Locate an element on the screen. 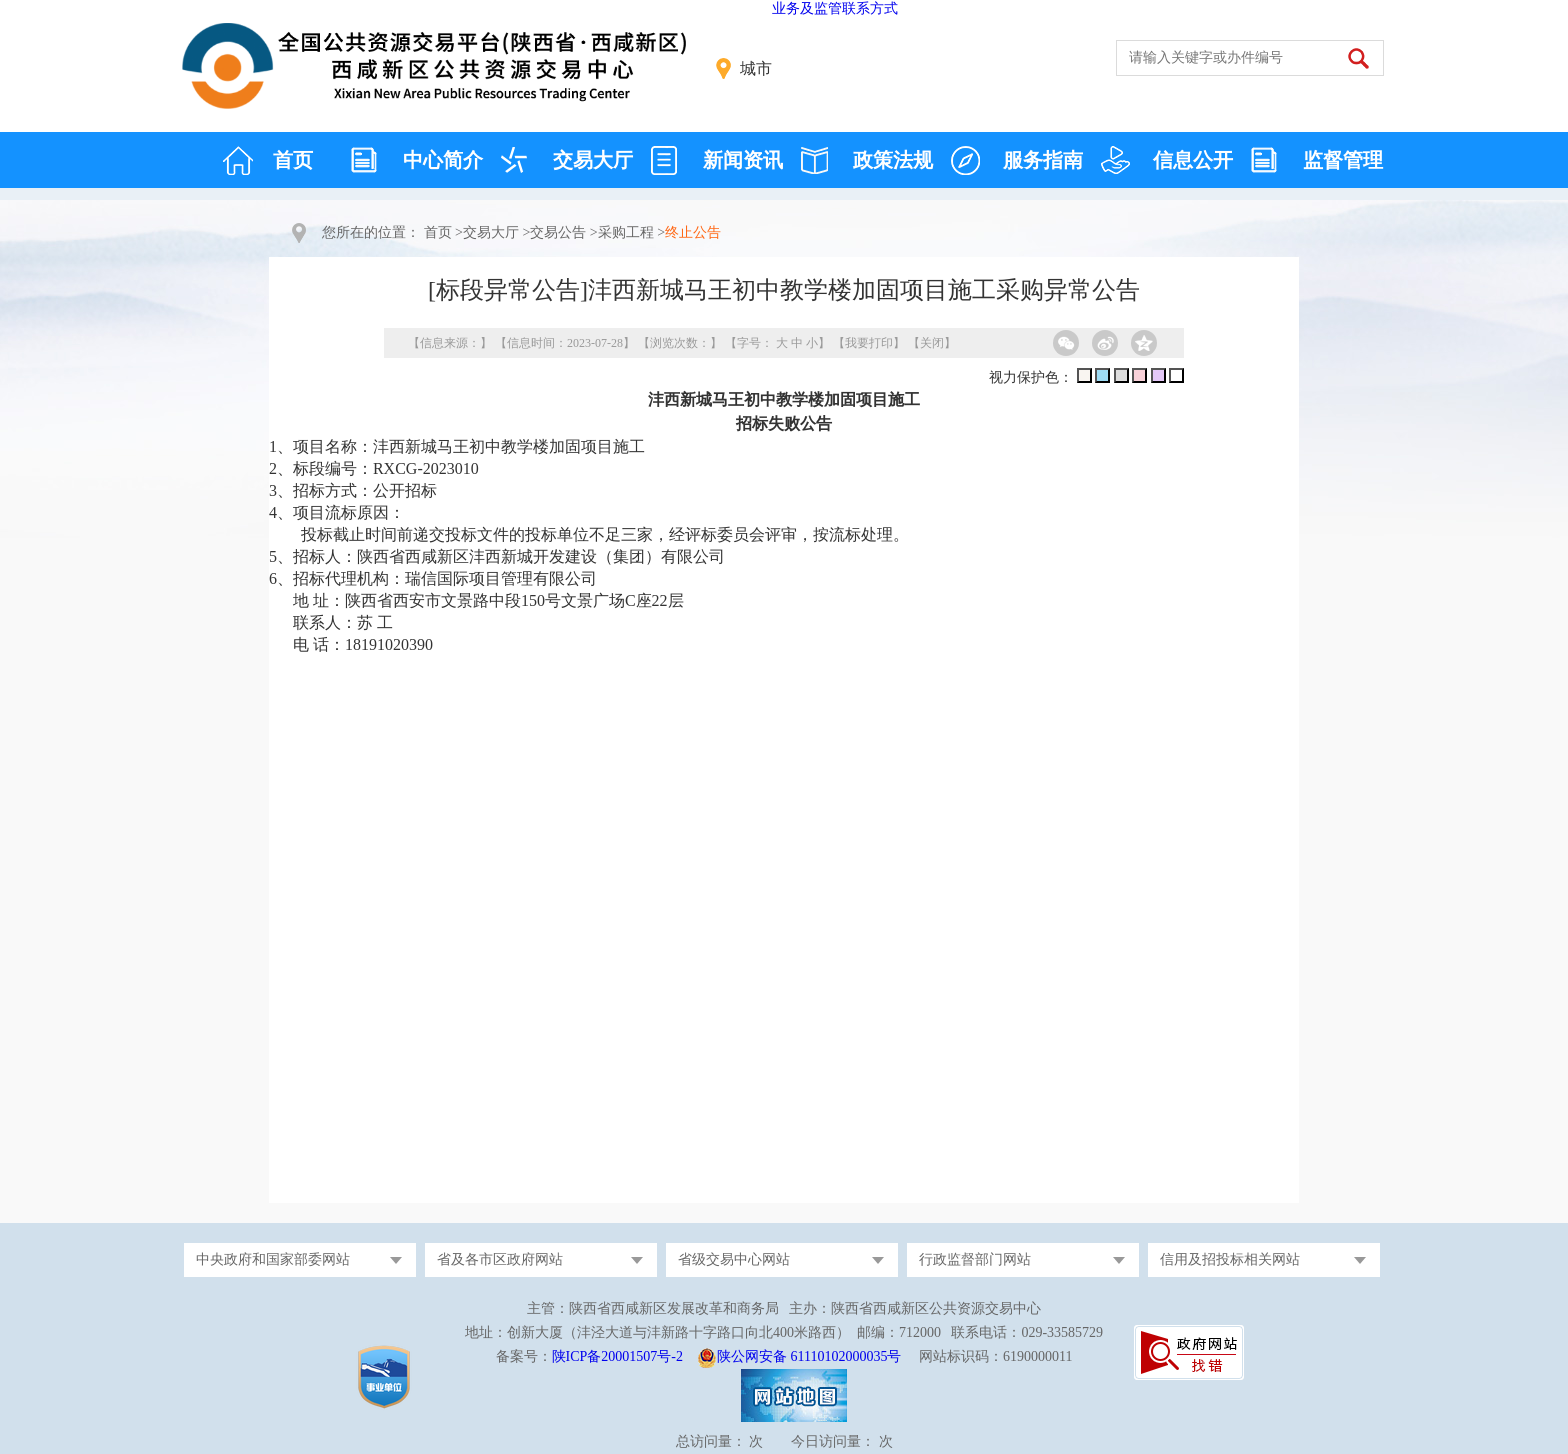 The image size is (1568, 1454). 服务指南 is located at coordinates (1043, 160).